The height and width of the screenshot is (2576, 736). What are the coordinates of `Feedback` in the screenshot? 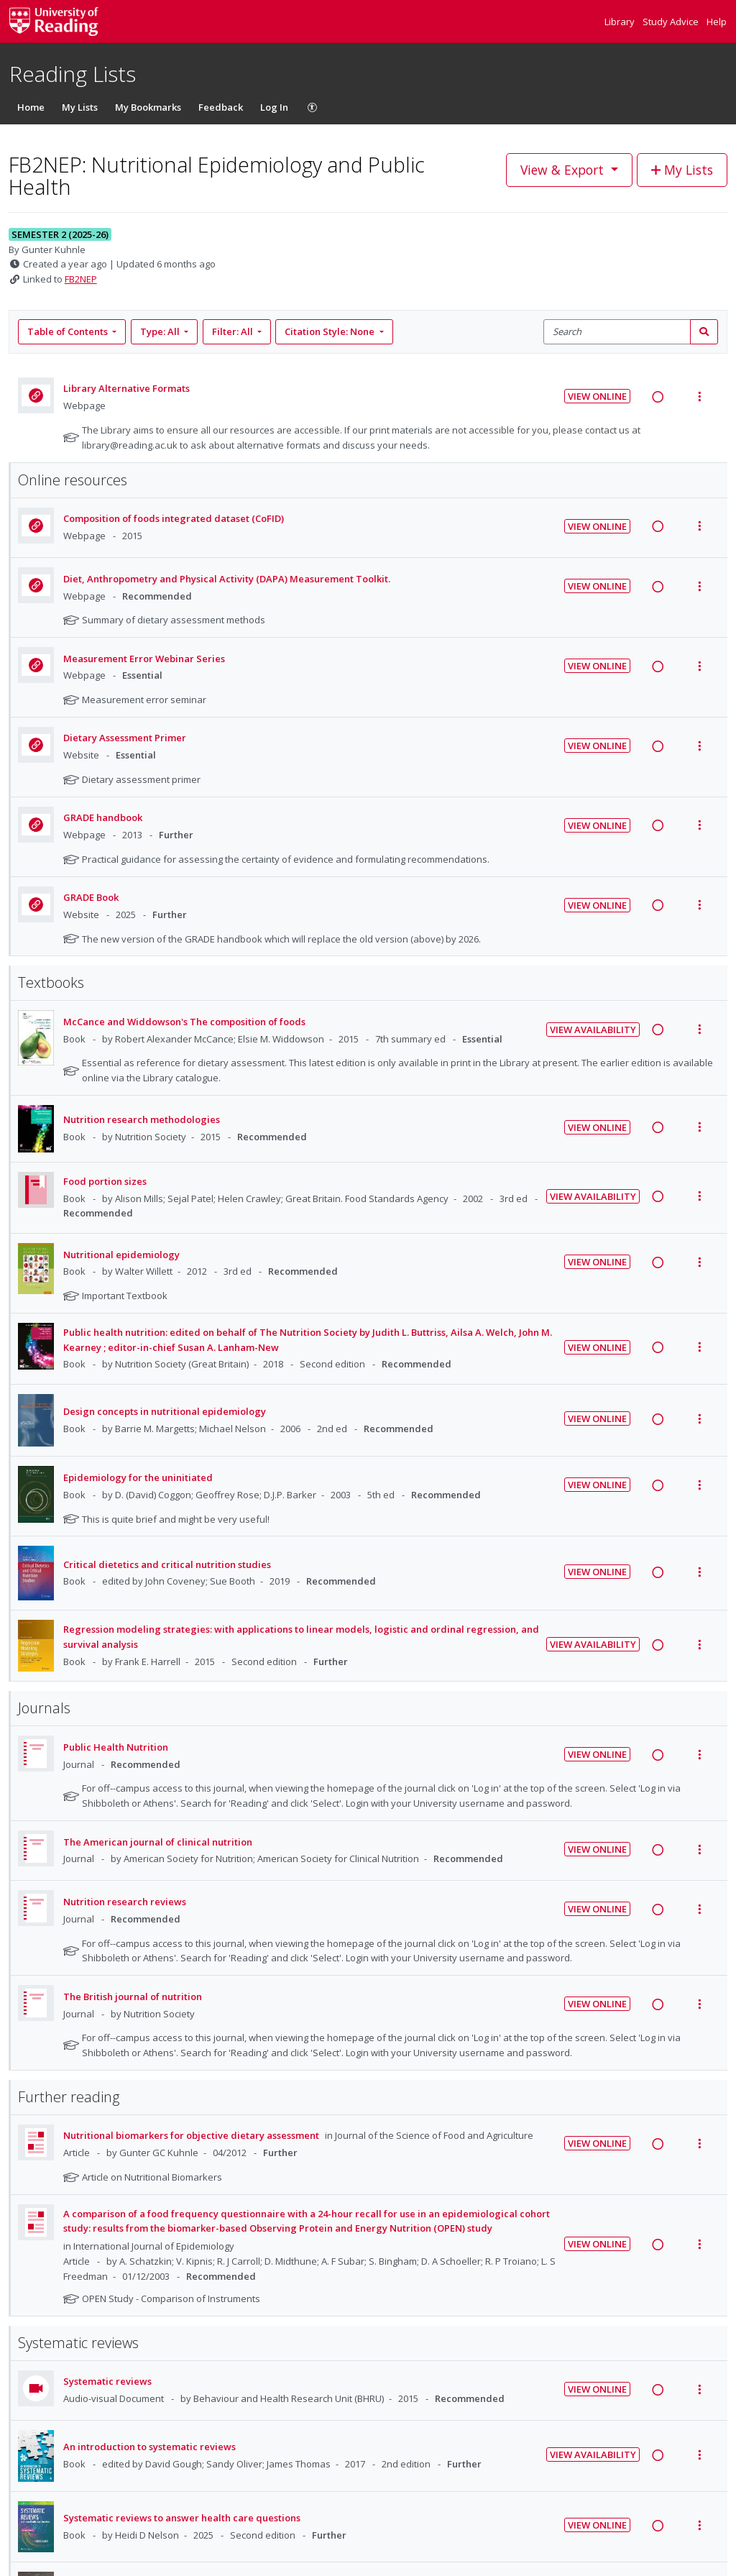 It's located at (220, 107).